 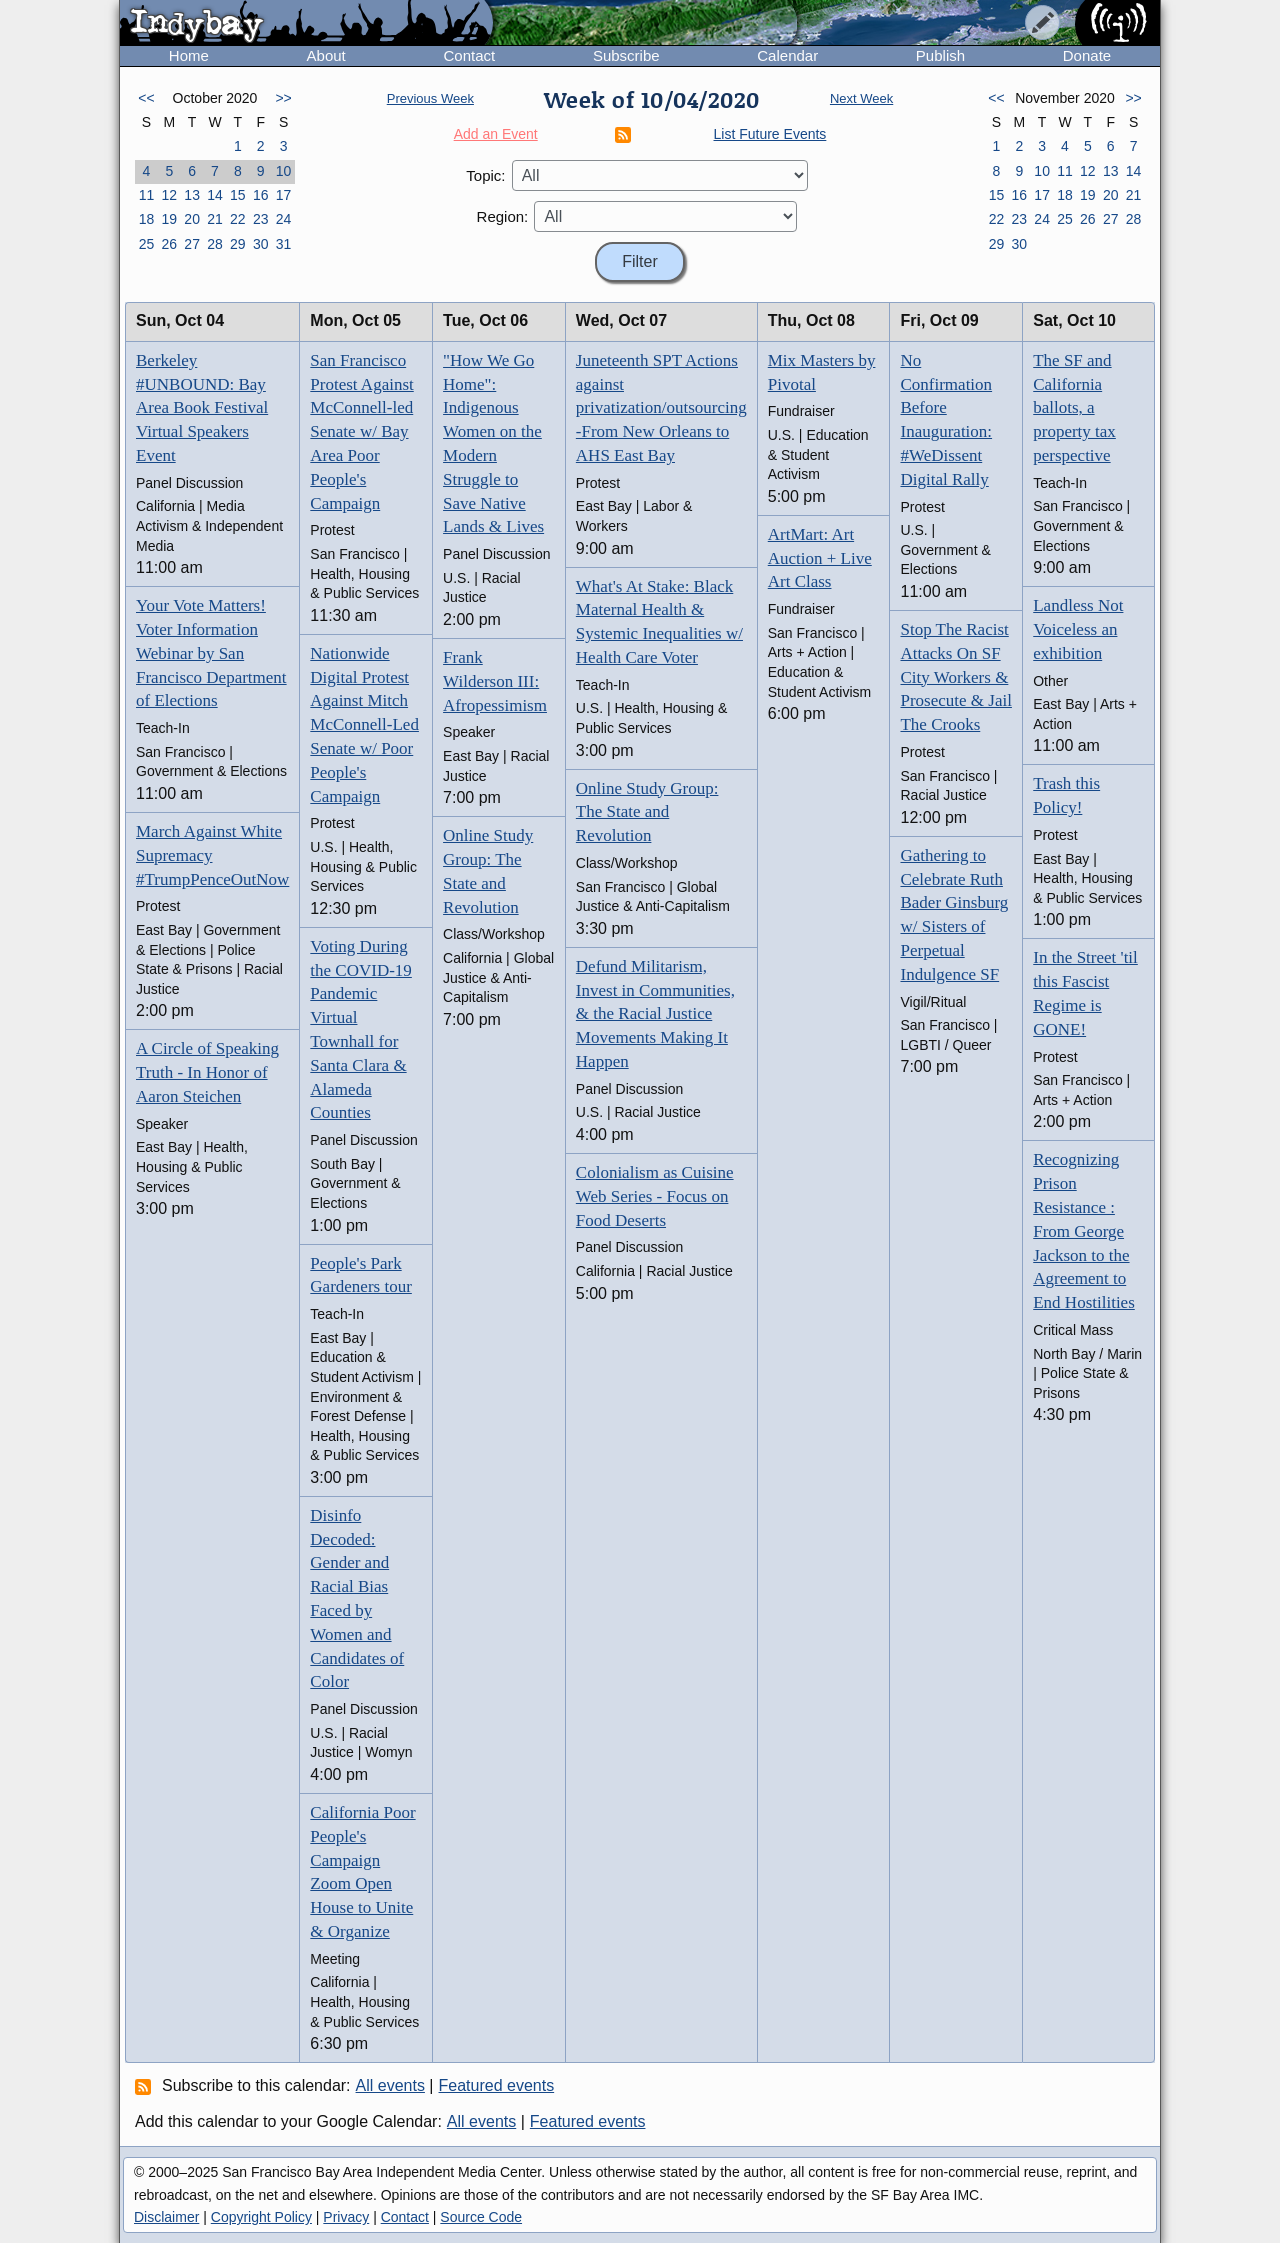 What do you see at coordinates (283, 98) in the screenshot?
I see `>>` at bounding box center [283, 98].